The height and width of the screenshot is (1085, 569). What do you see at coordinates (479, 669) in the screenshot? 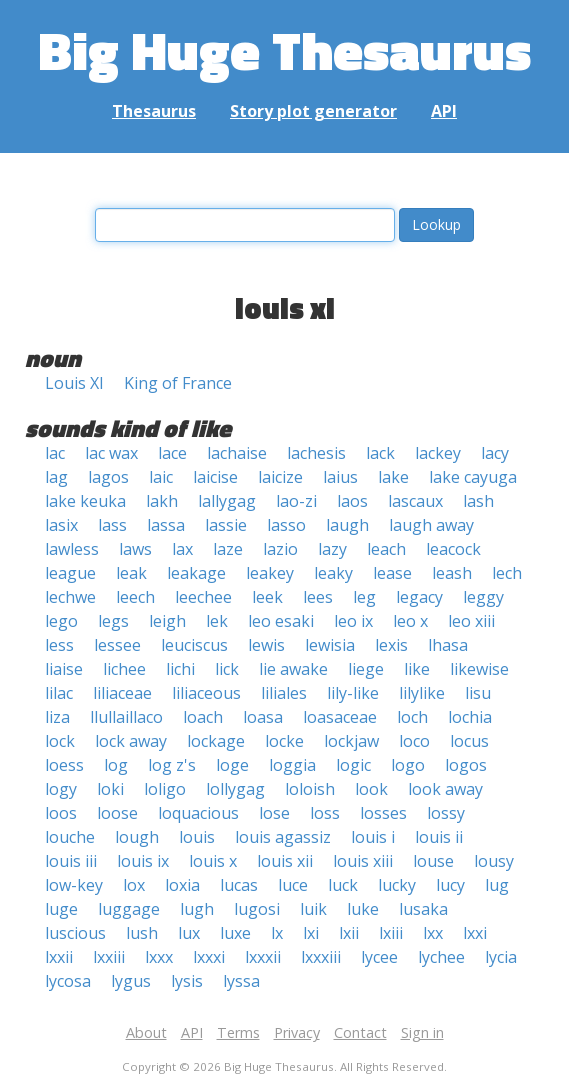
I see `likewise` at bounding box center [479, 669].